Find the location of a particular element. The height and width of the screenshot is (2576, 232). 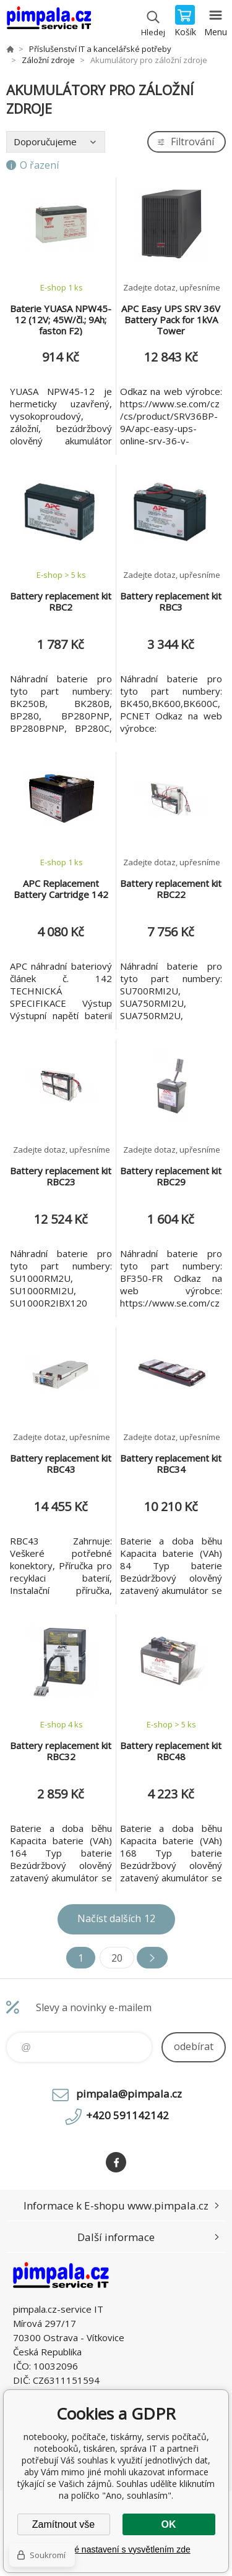

OK is located at coordinates (168, 2524).